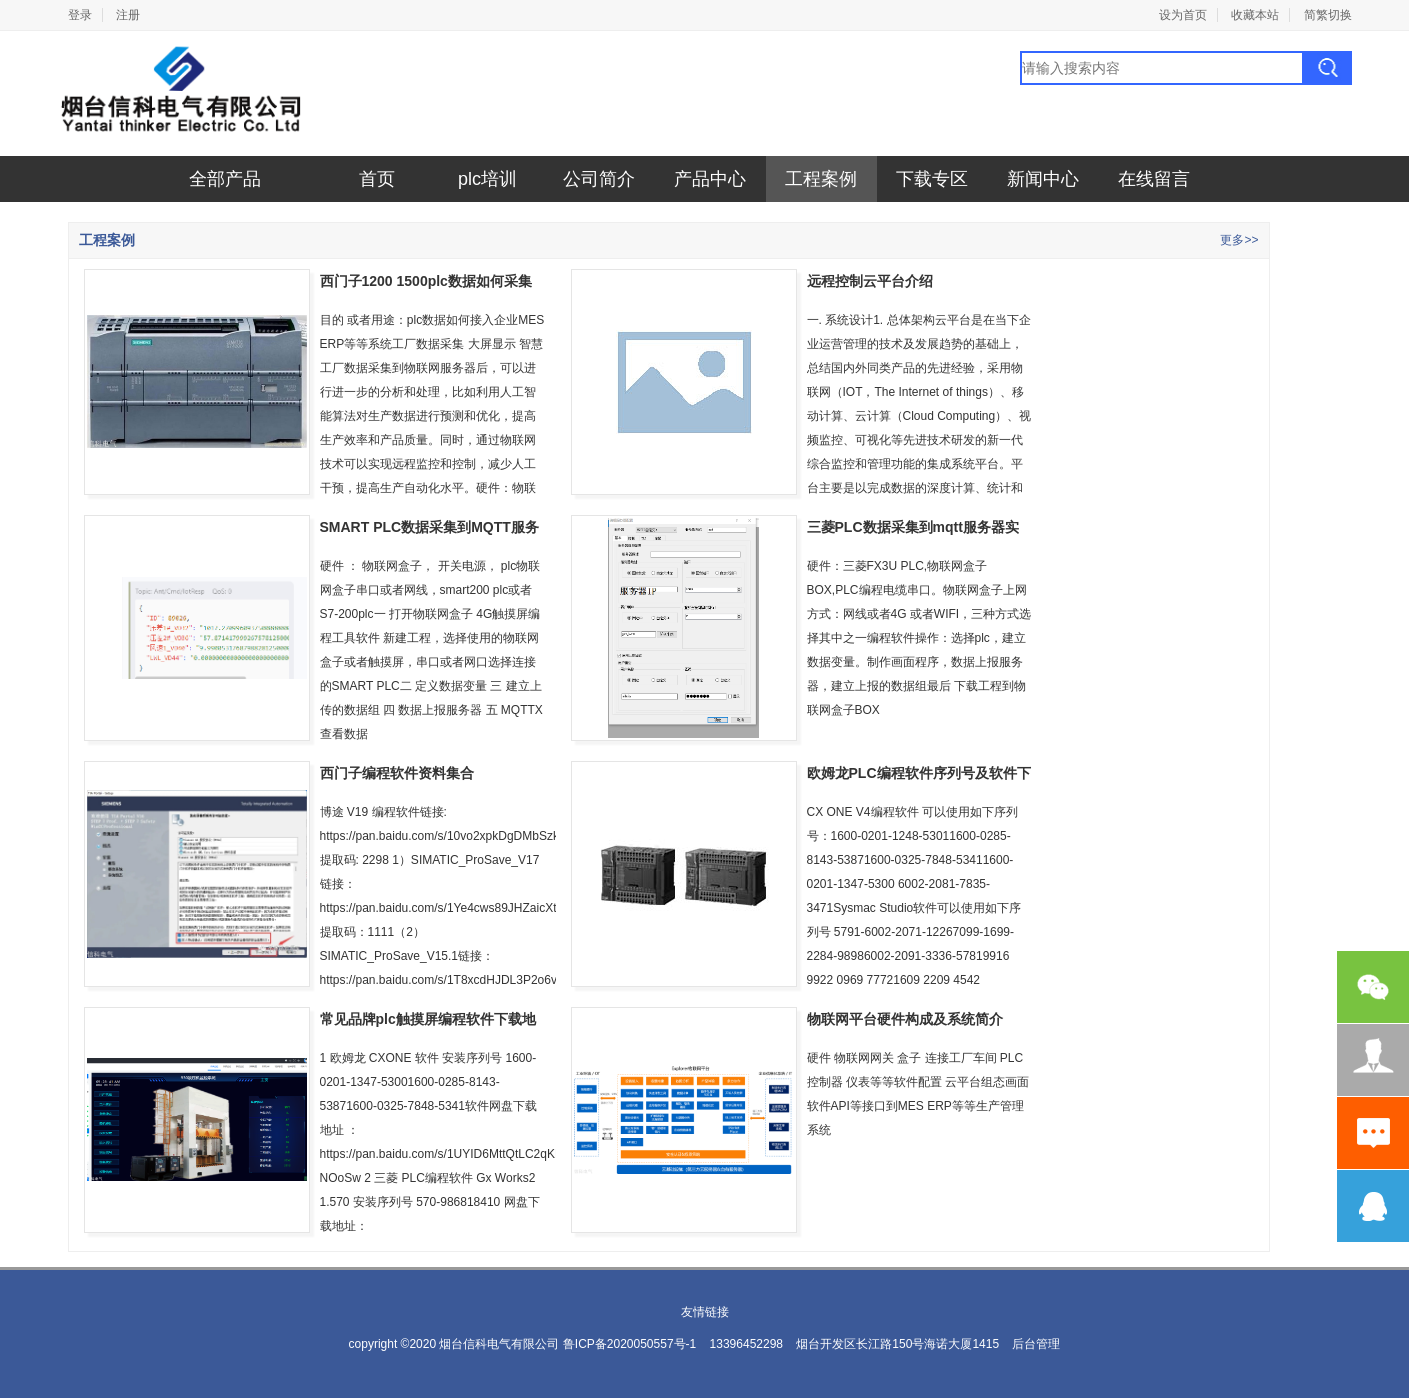 This screenshot has width=1409, height=1398. Describe the element at coordinates (397, 773) in the screenshot. I see `西门子编程软件资料集合` at that location.